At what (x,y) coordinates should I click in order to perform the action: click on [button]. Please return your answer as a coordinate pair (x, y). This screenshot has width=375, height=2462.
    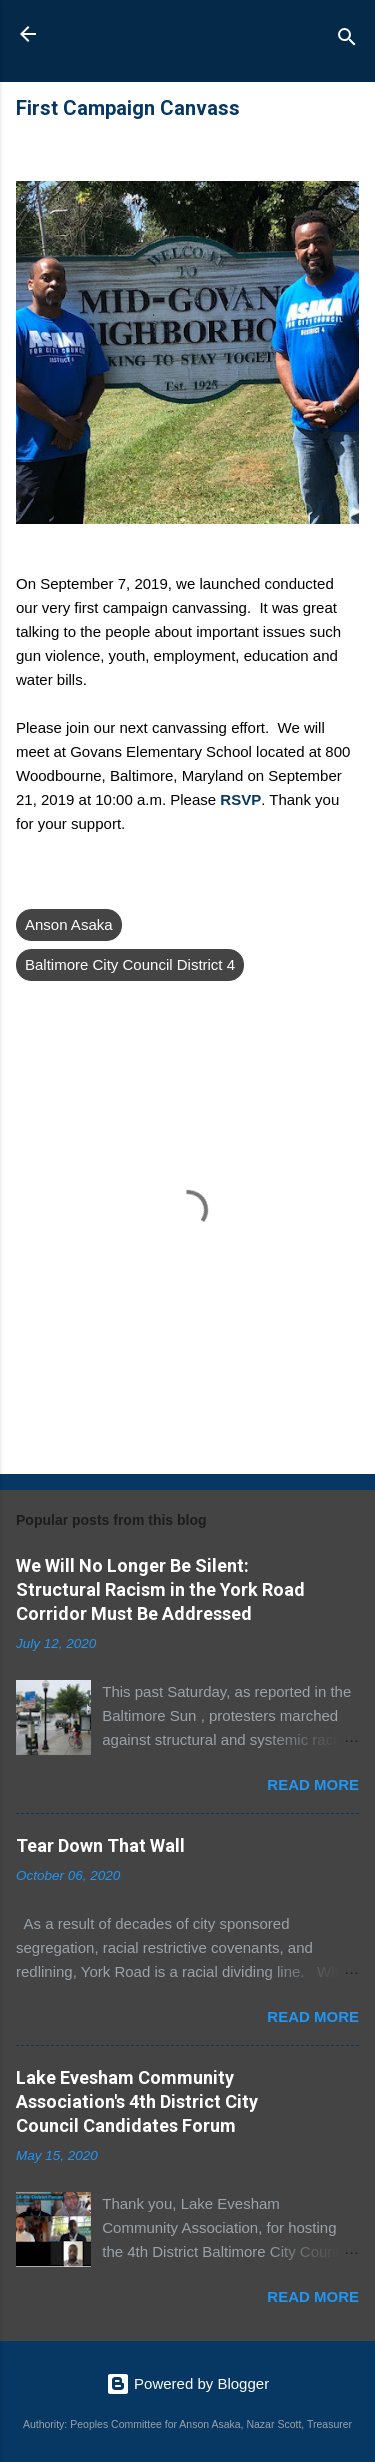
    Looking at the image, I should click on (347, 113).